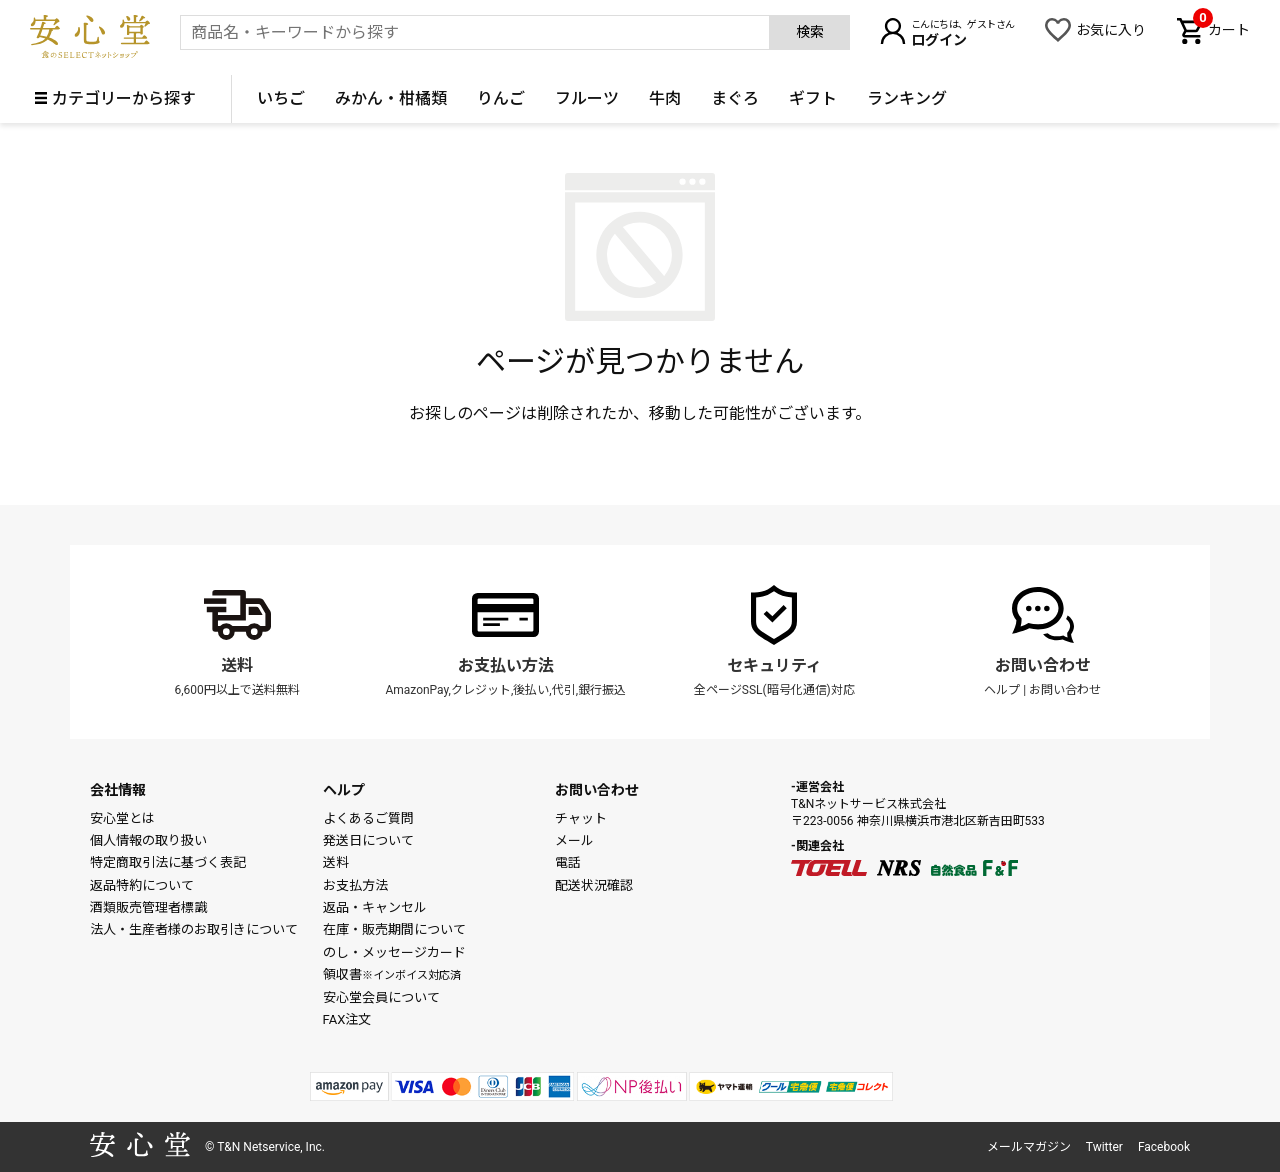 This screenshot has width=1280, height=1172. Describe the element at coordinates (506, 665) in the screenshot. I see `お支払い方法` at that location.